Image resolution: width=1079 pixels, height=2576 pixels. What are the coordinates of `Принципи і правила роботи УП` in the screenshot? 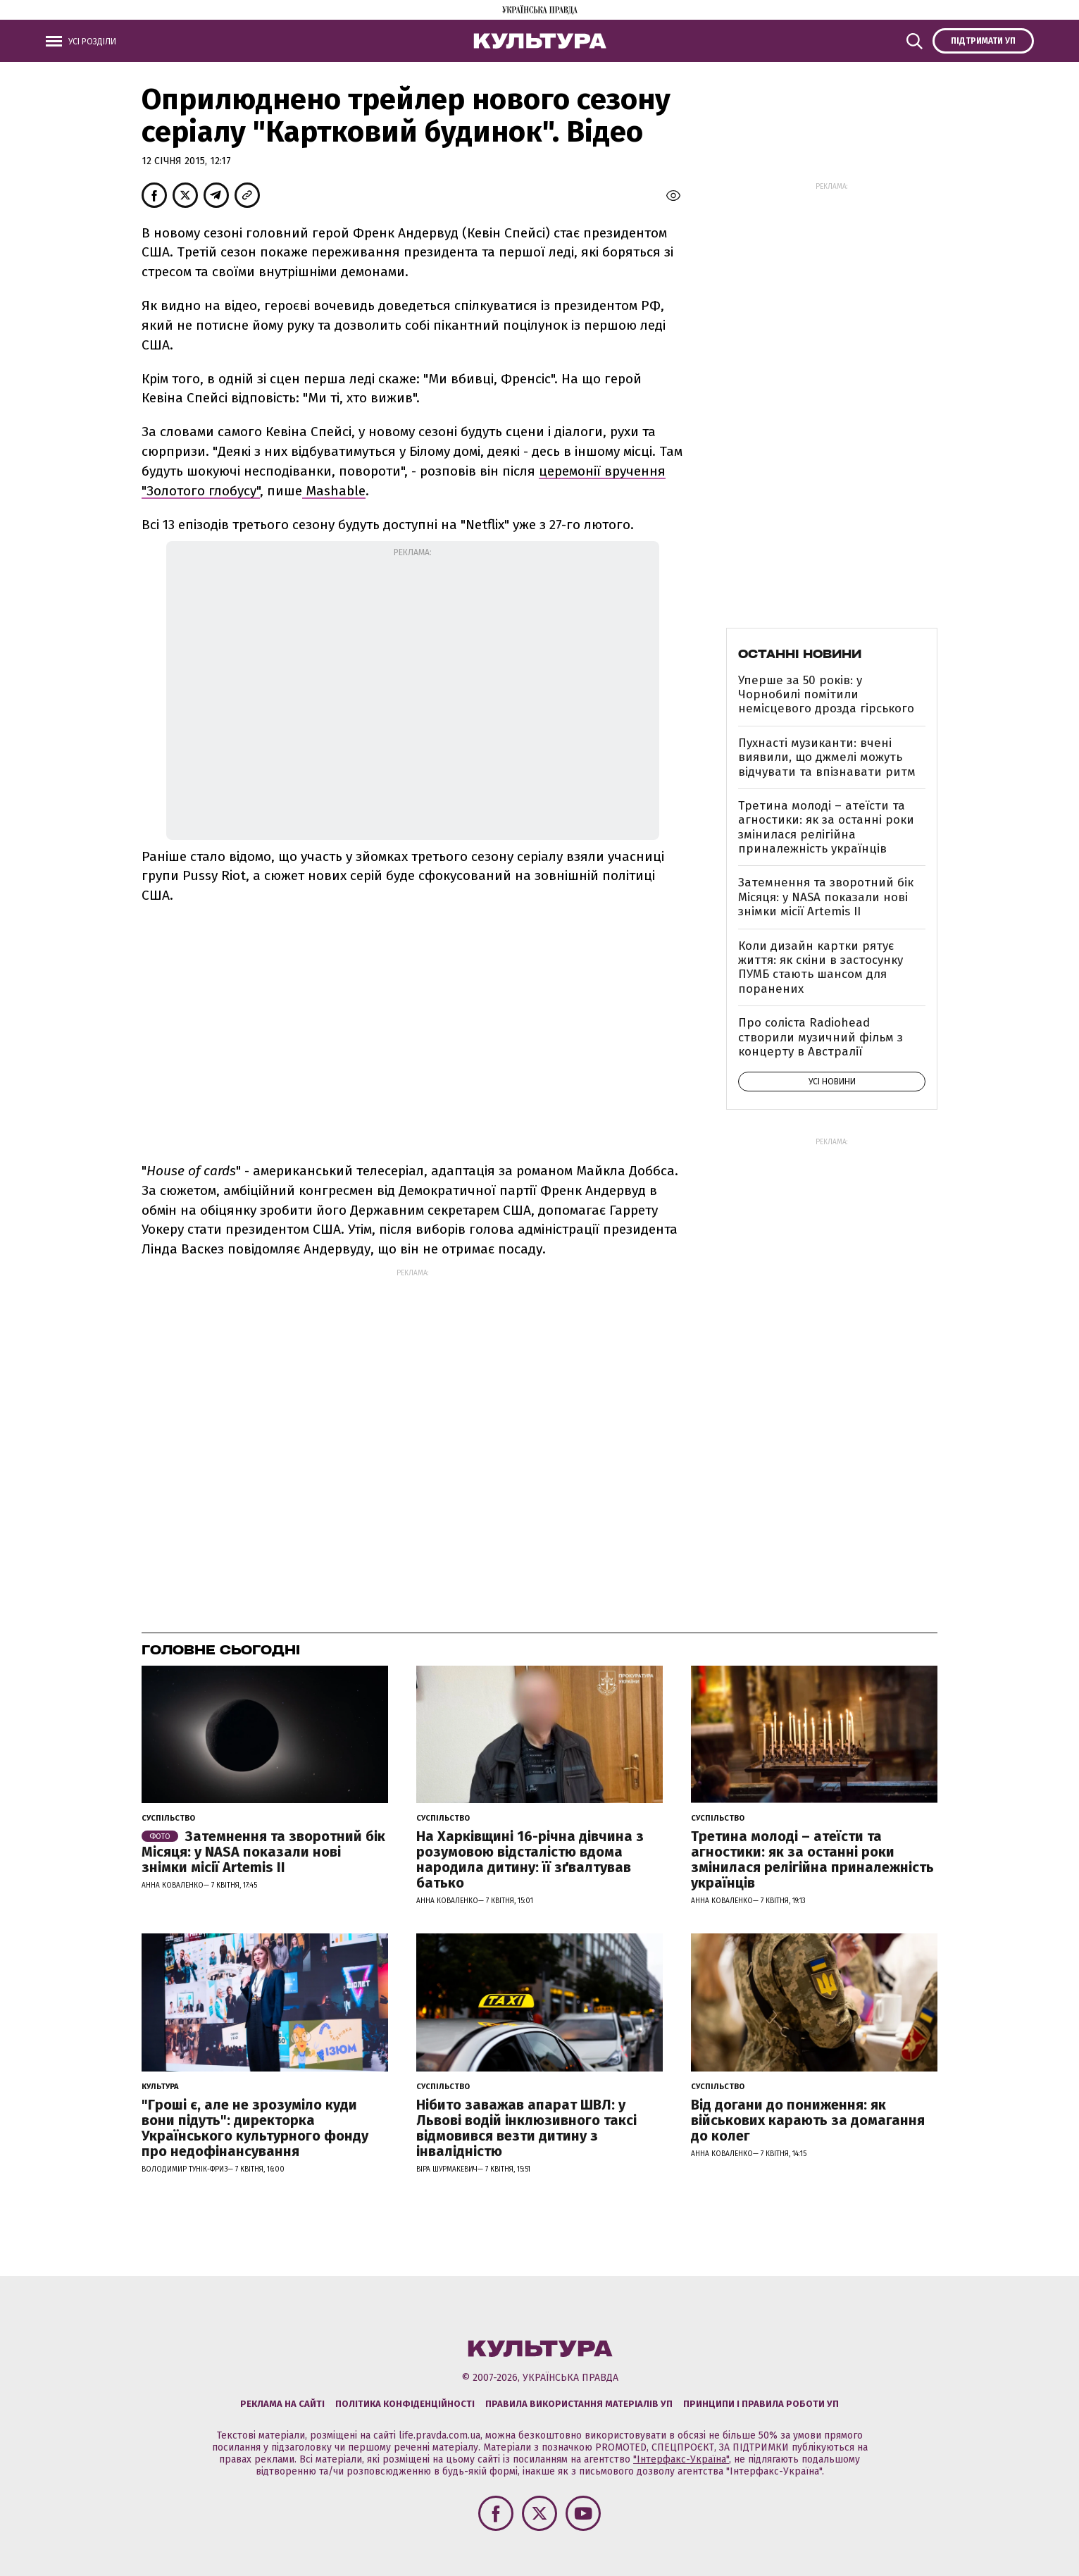 It's located at (761, 2403).